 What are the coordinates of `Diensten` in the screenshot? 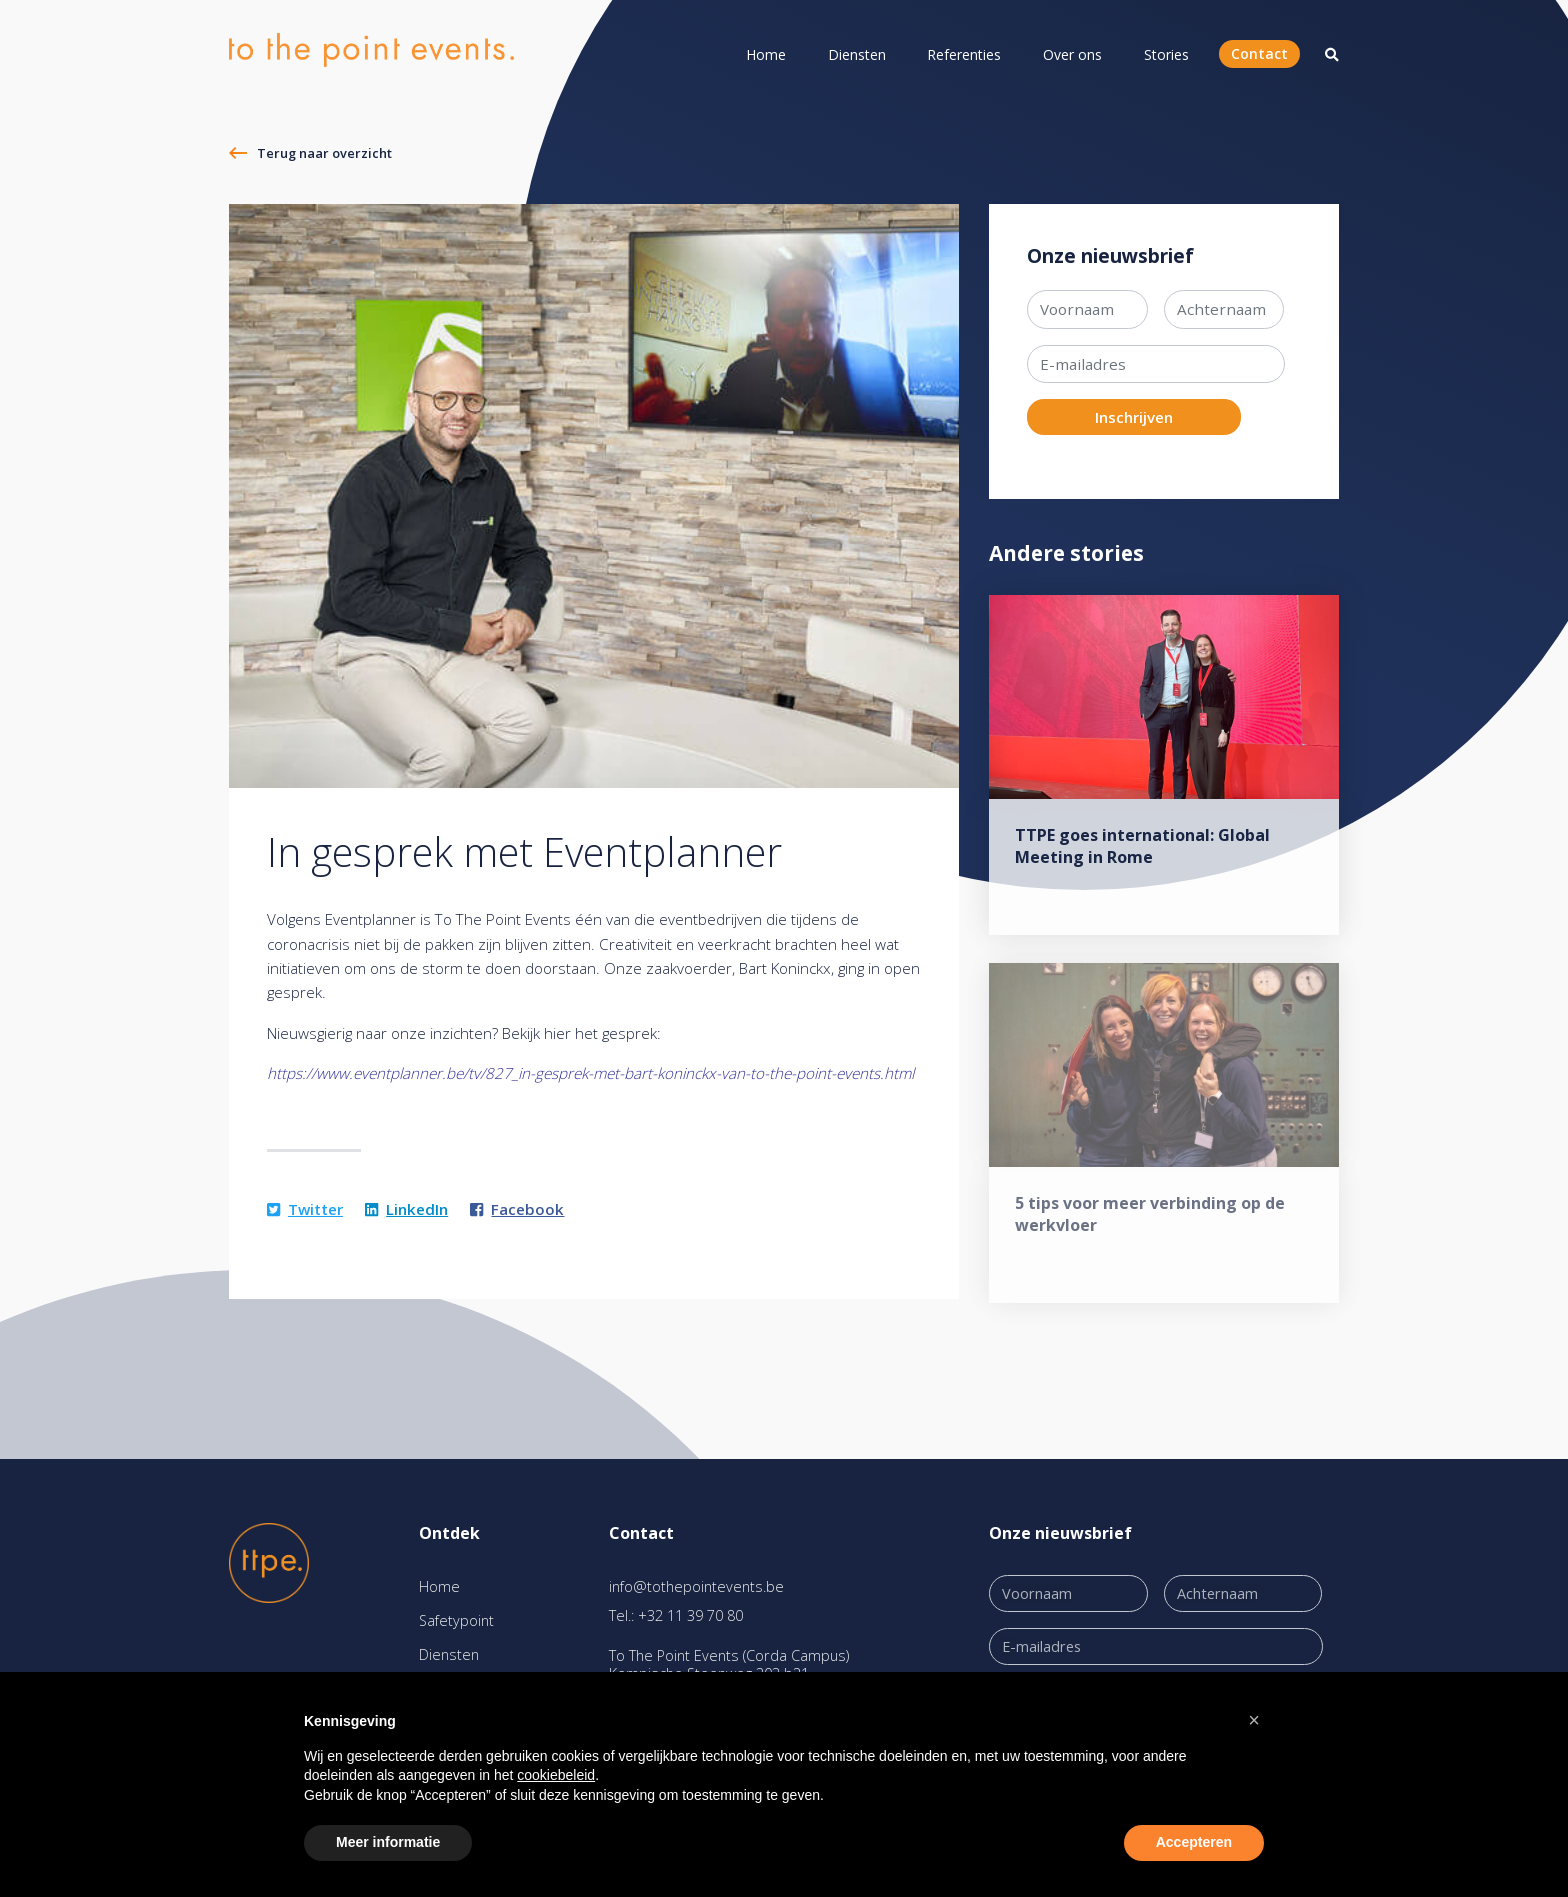 It's located at (857, 54).